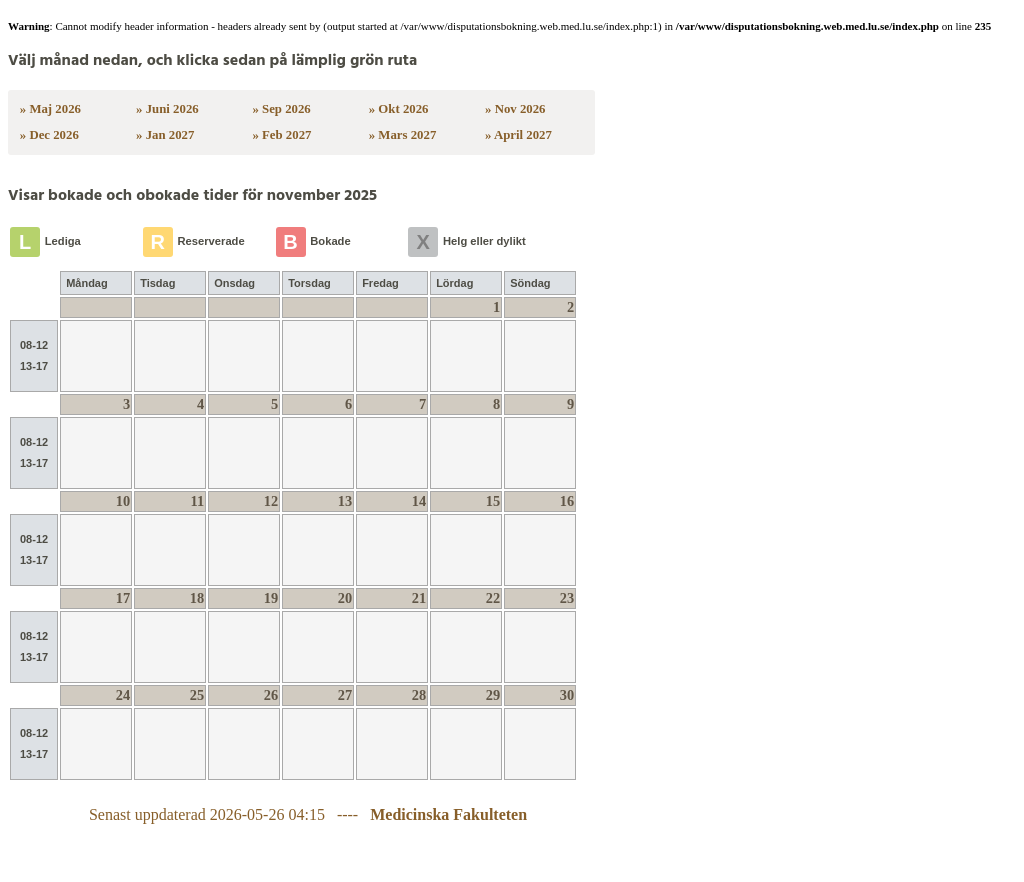  What do you see at coordinates (515, 109) in the screenshot?
I see `» Nov 2026` at bounding box center [515, 109].